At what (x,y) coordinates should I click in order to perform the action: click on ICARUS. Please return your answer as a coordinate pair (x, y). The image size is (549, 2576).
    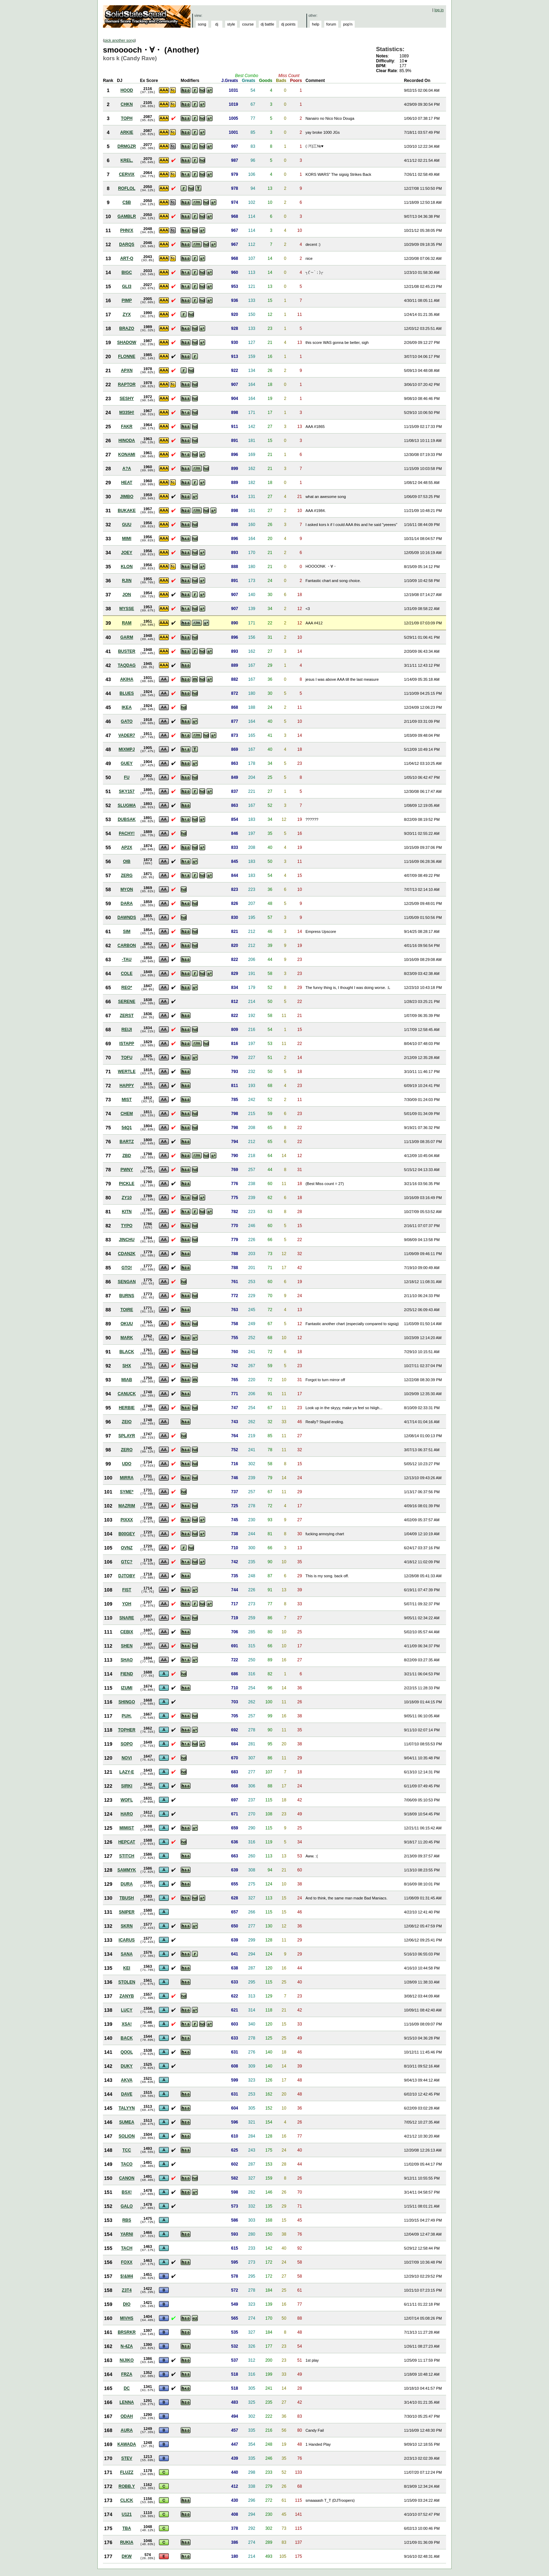
    Looking at the image, I should click on (127, 1940).